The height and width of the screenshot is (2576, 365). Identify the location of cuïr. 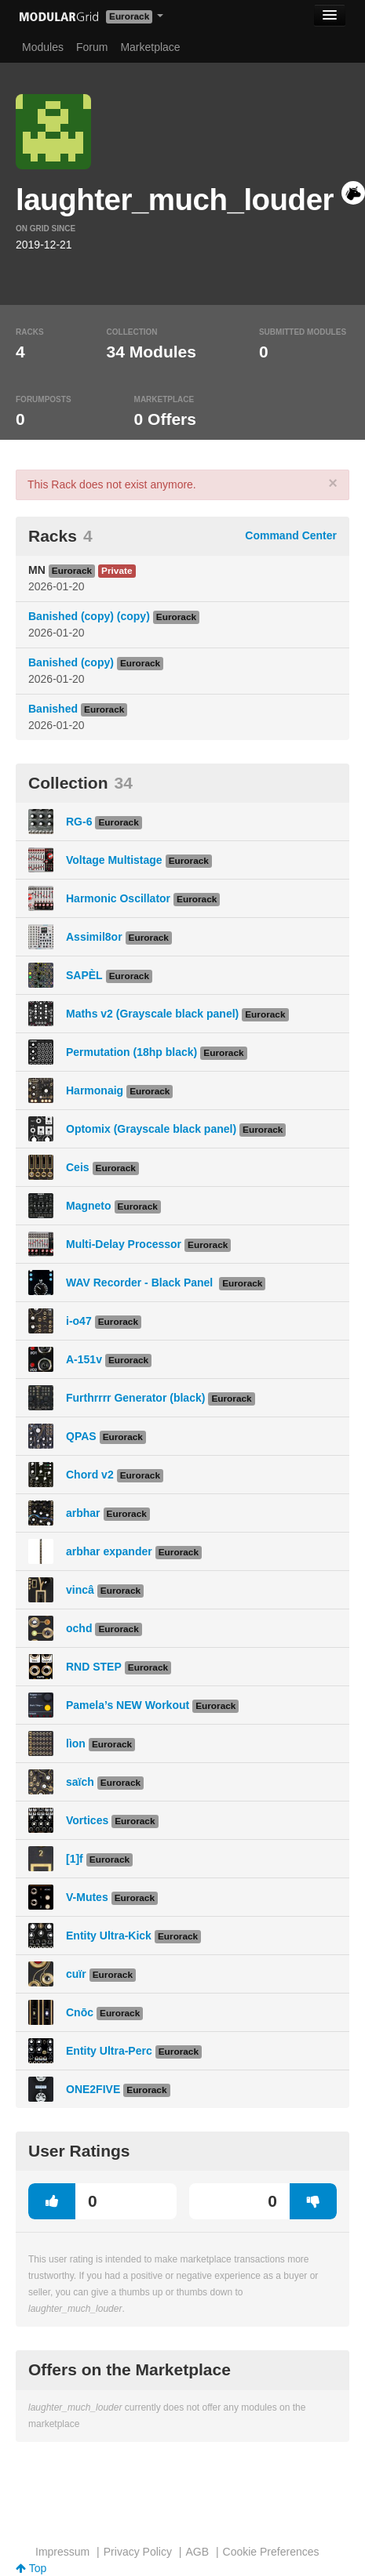
(76, 1974).